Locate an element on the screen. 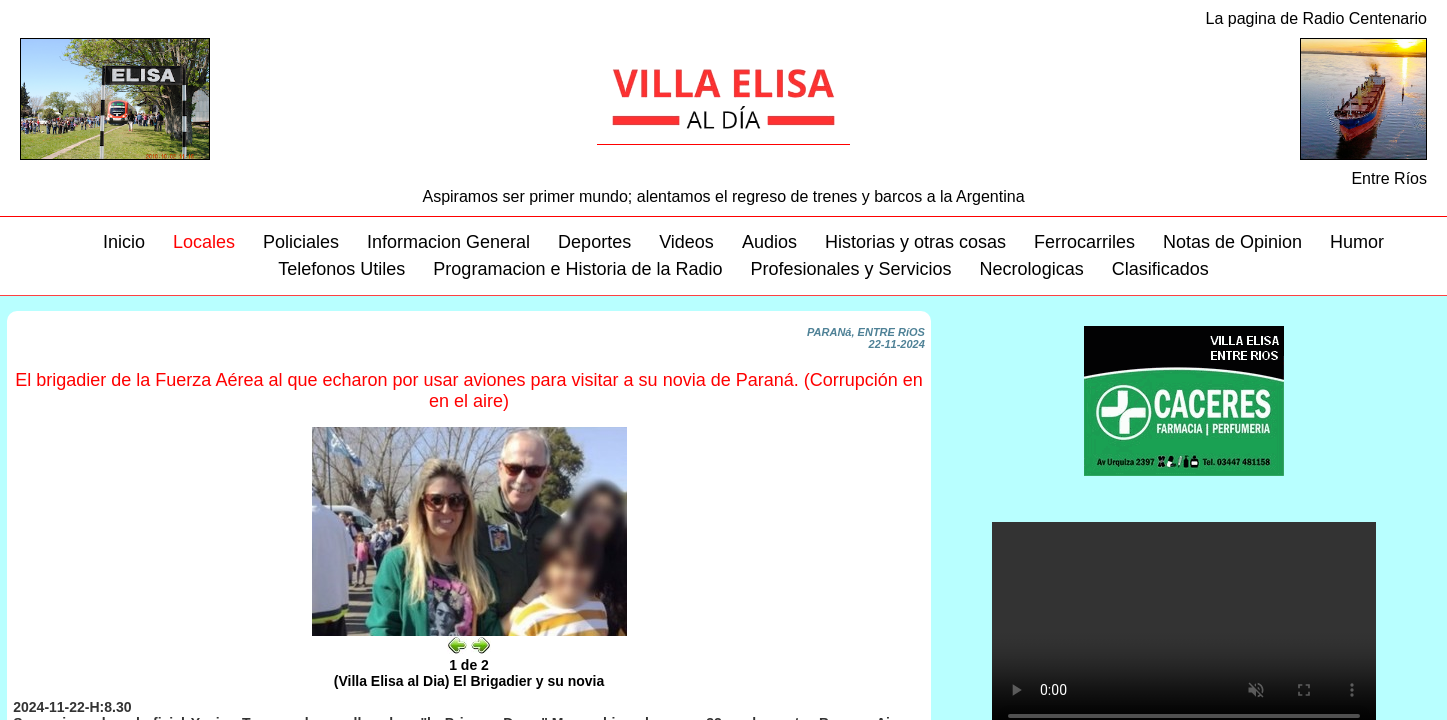 The width and height of the screenshot is (1447, 720). Videos is located at coordinates (686, 242).